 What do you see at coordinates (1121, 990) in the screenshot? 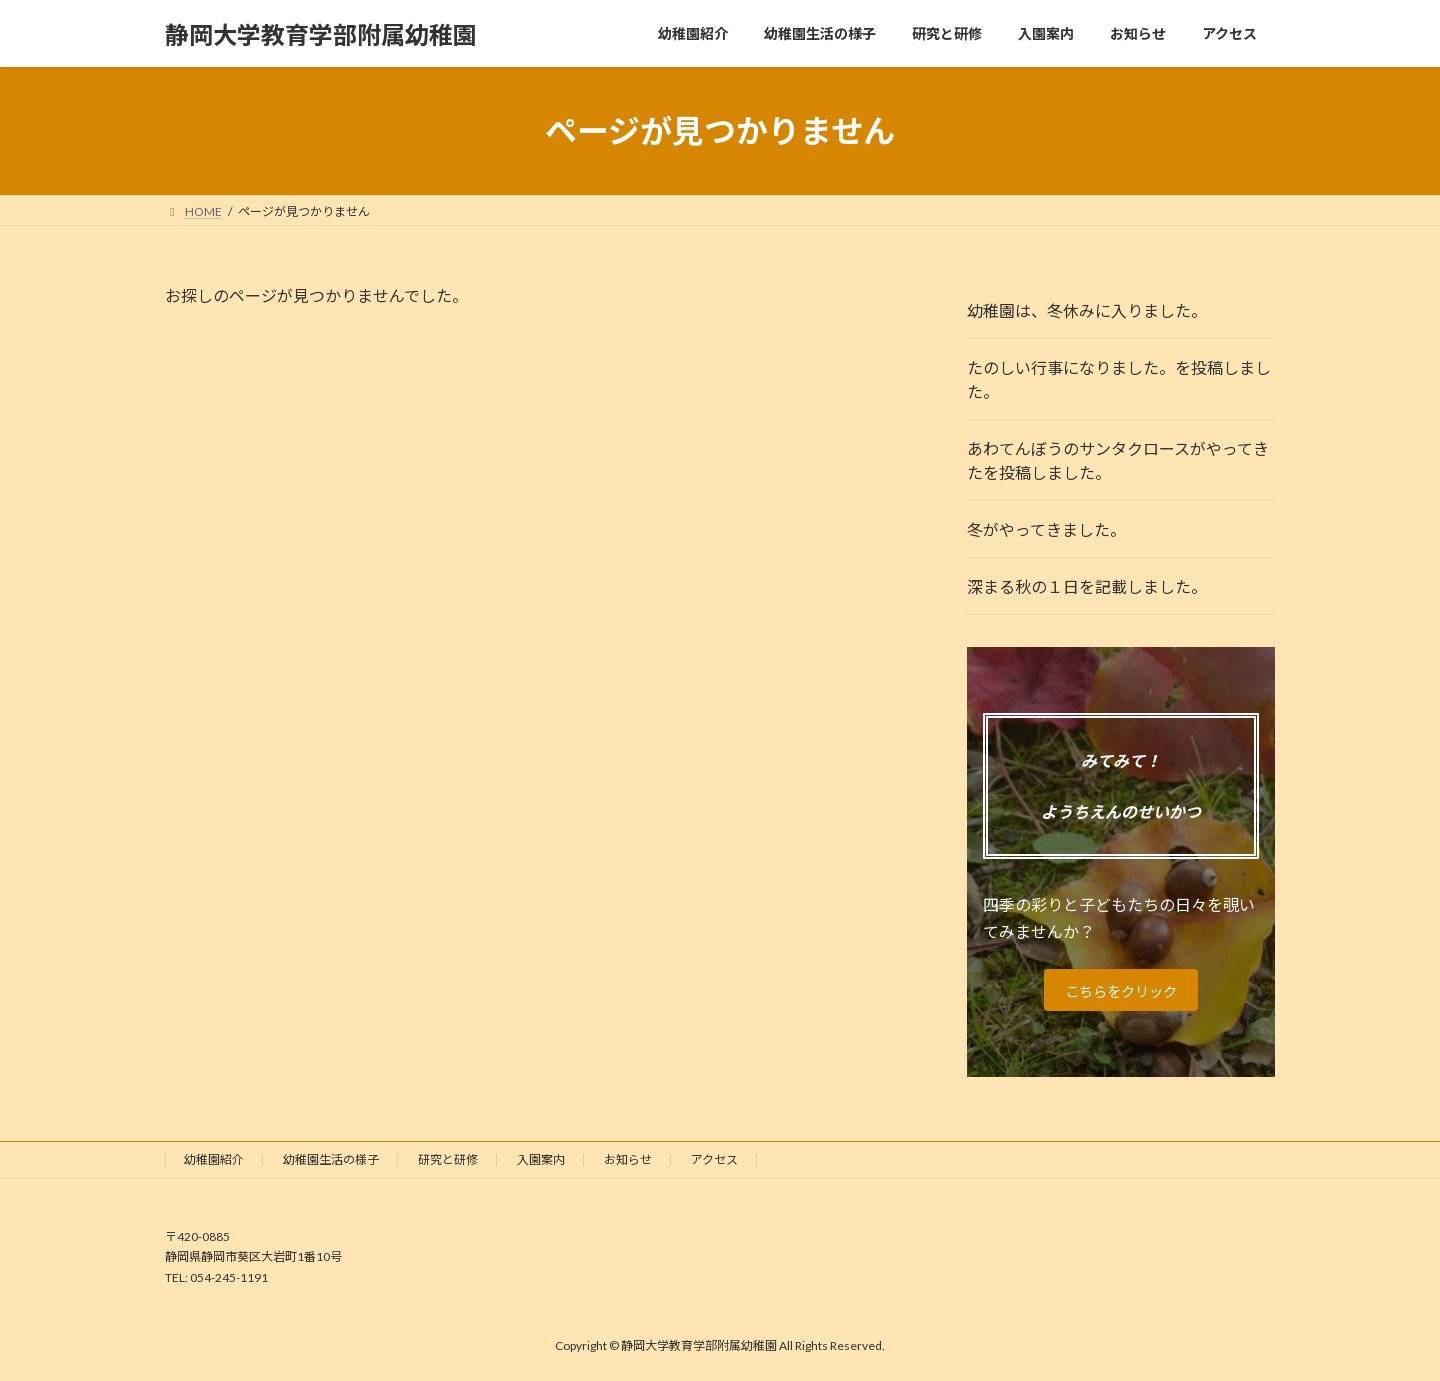
I see `こちらをクリック` at bounding box center [1121, 990].